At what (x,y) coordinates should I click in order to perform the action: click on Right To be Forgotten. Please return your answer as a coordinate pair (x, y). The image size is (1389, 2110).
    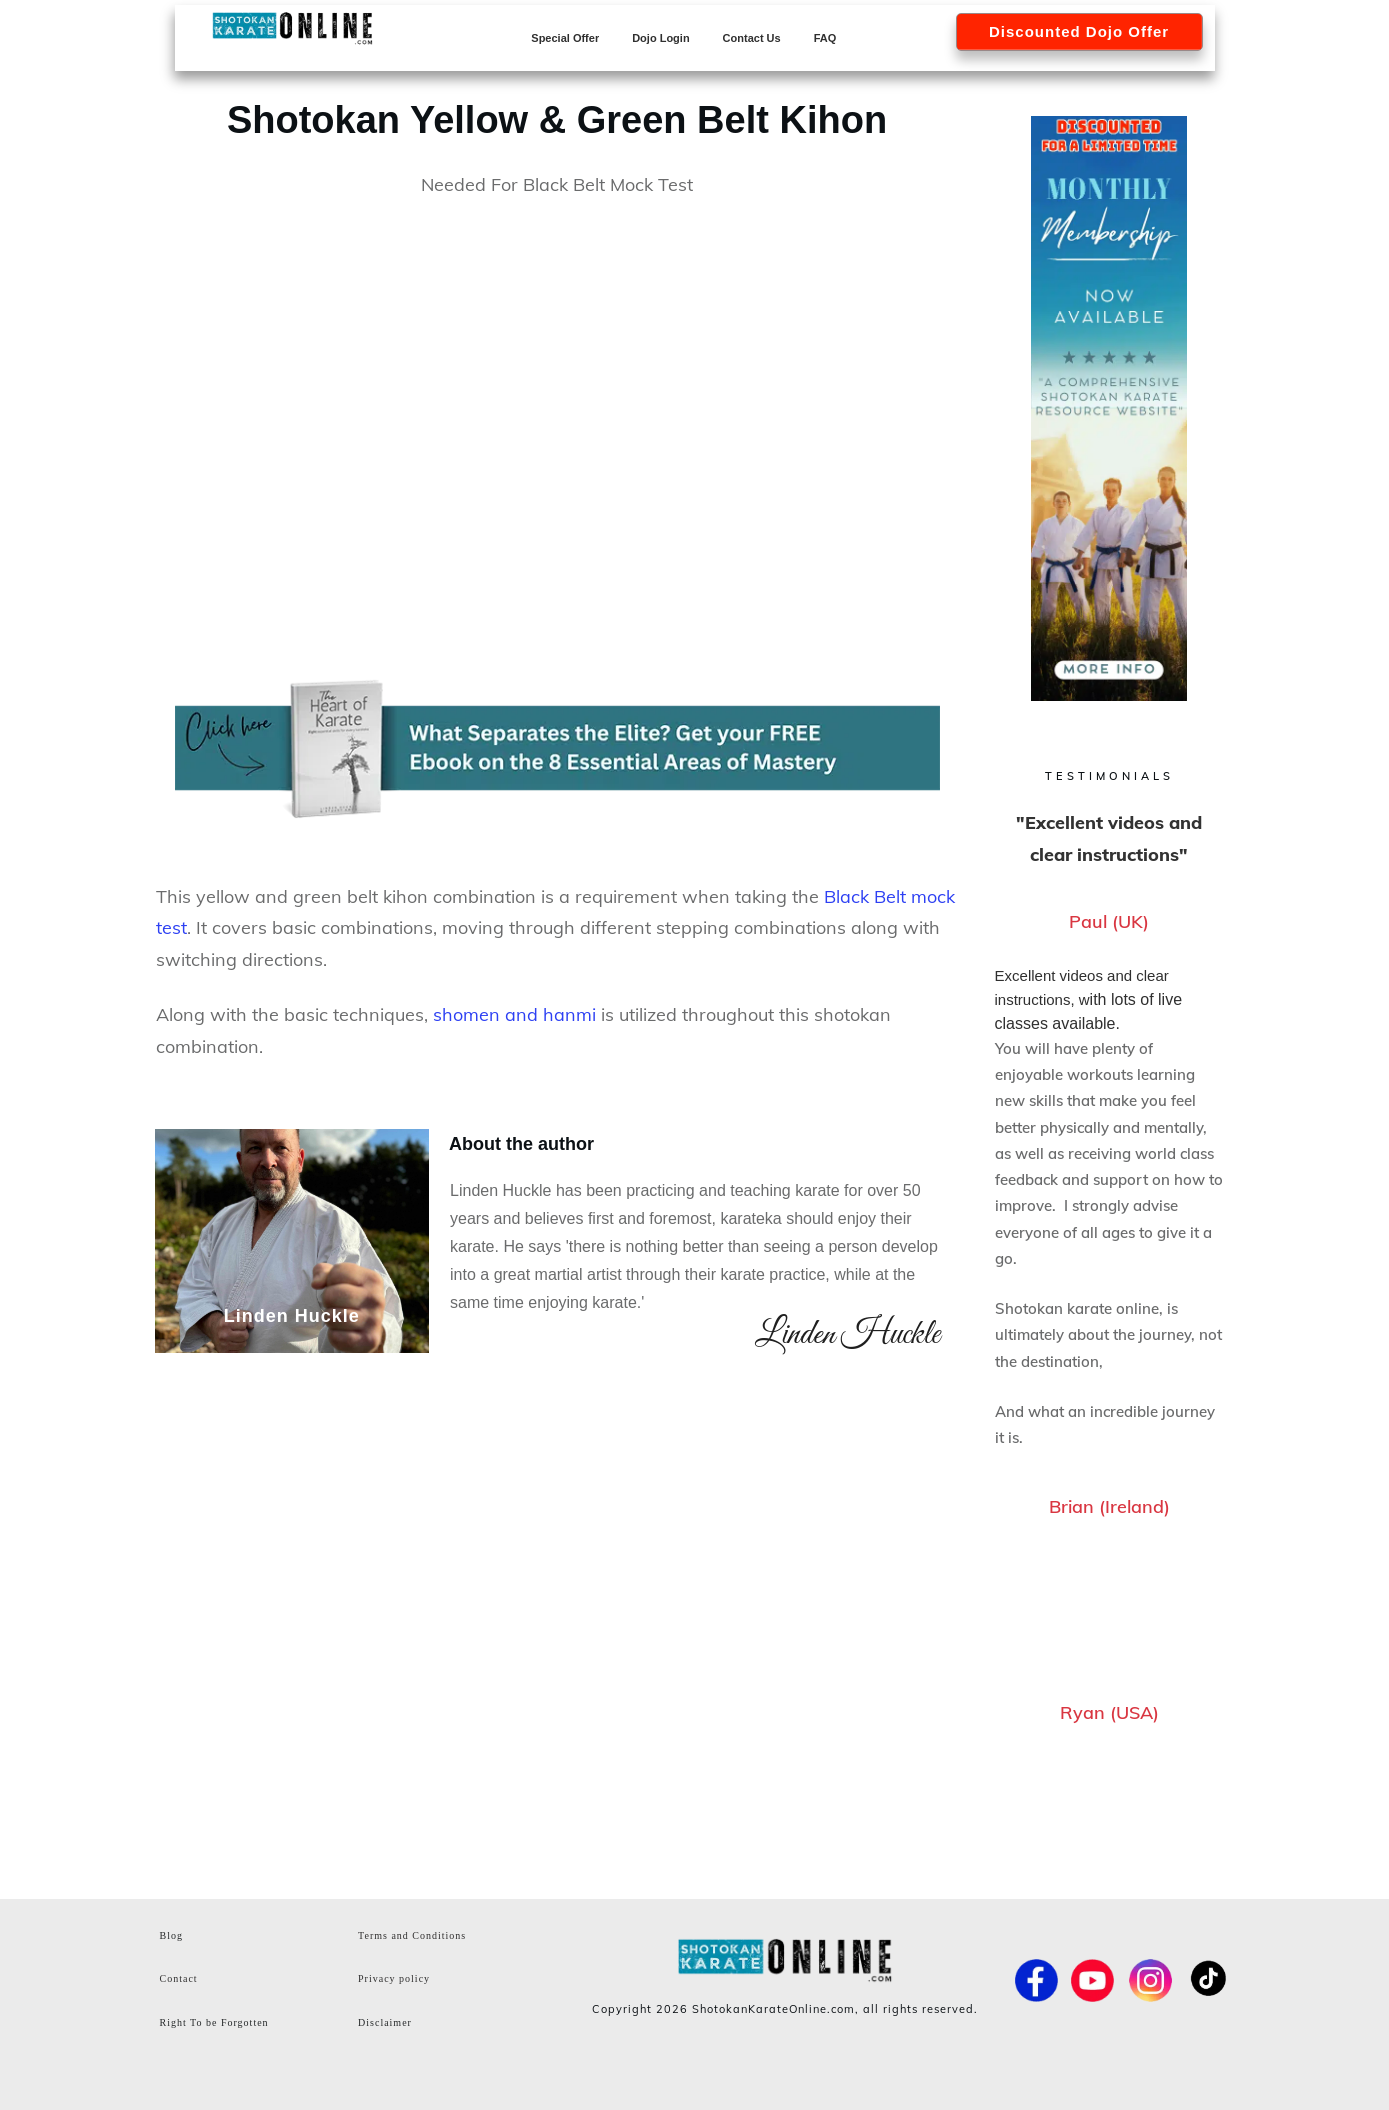
    Looking at the image, I should click on (214, 2022).